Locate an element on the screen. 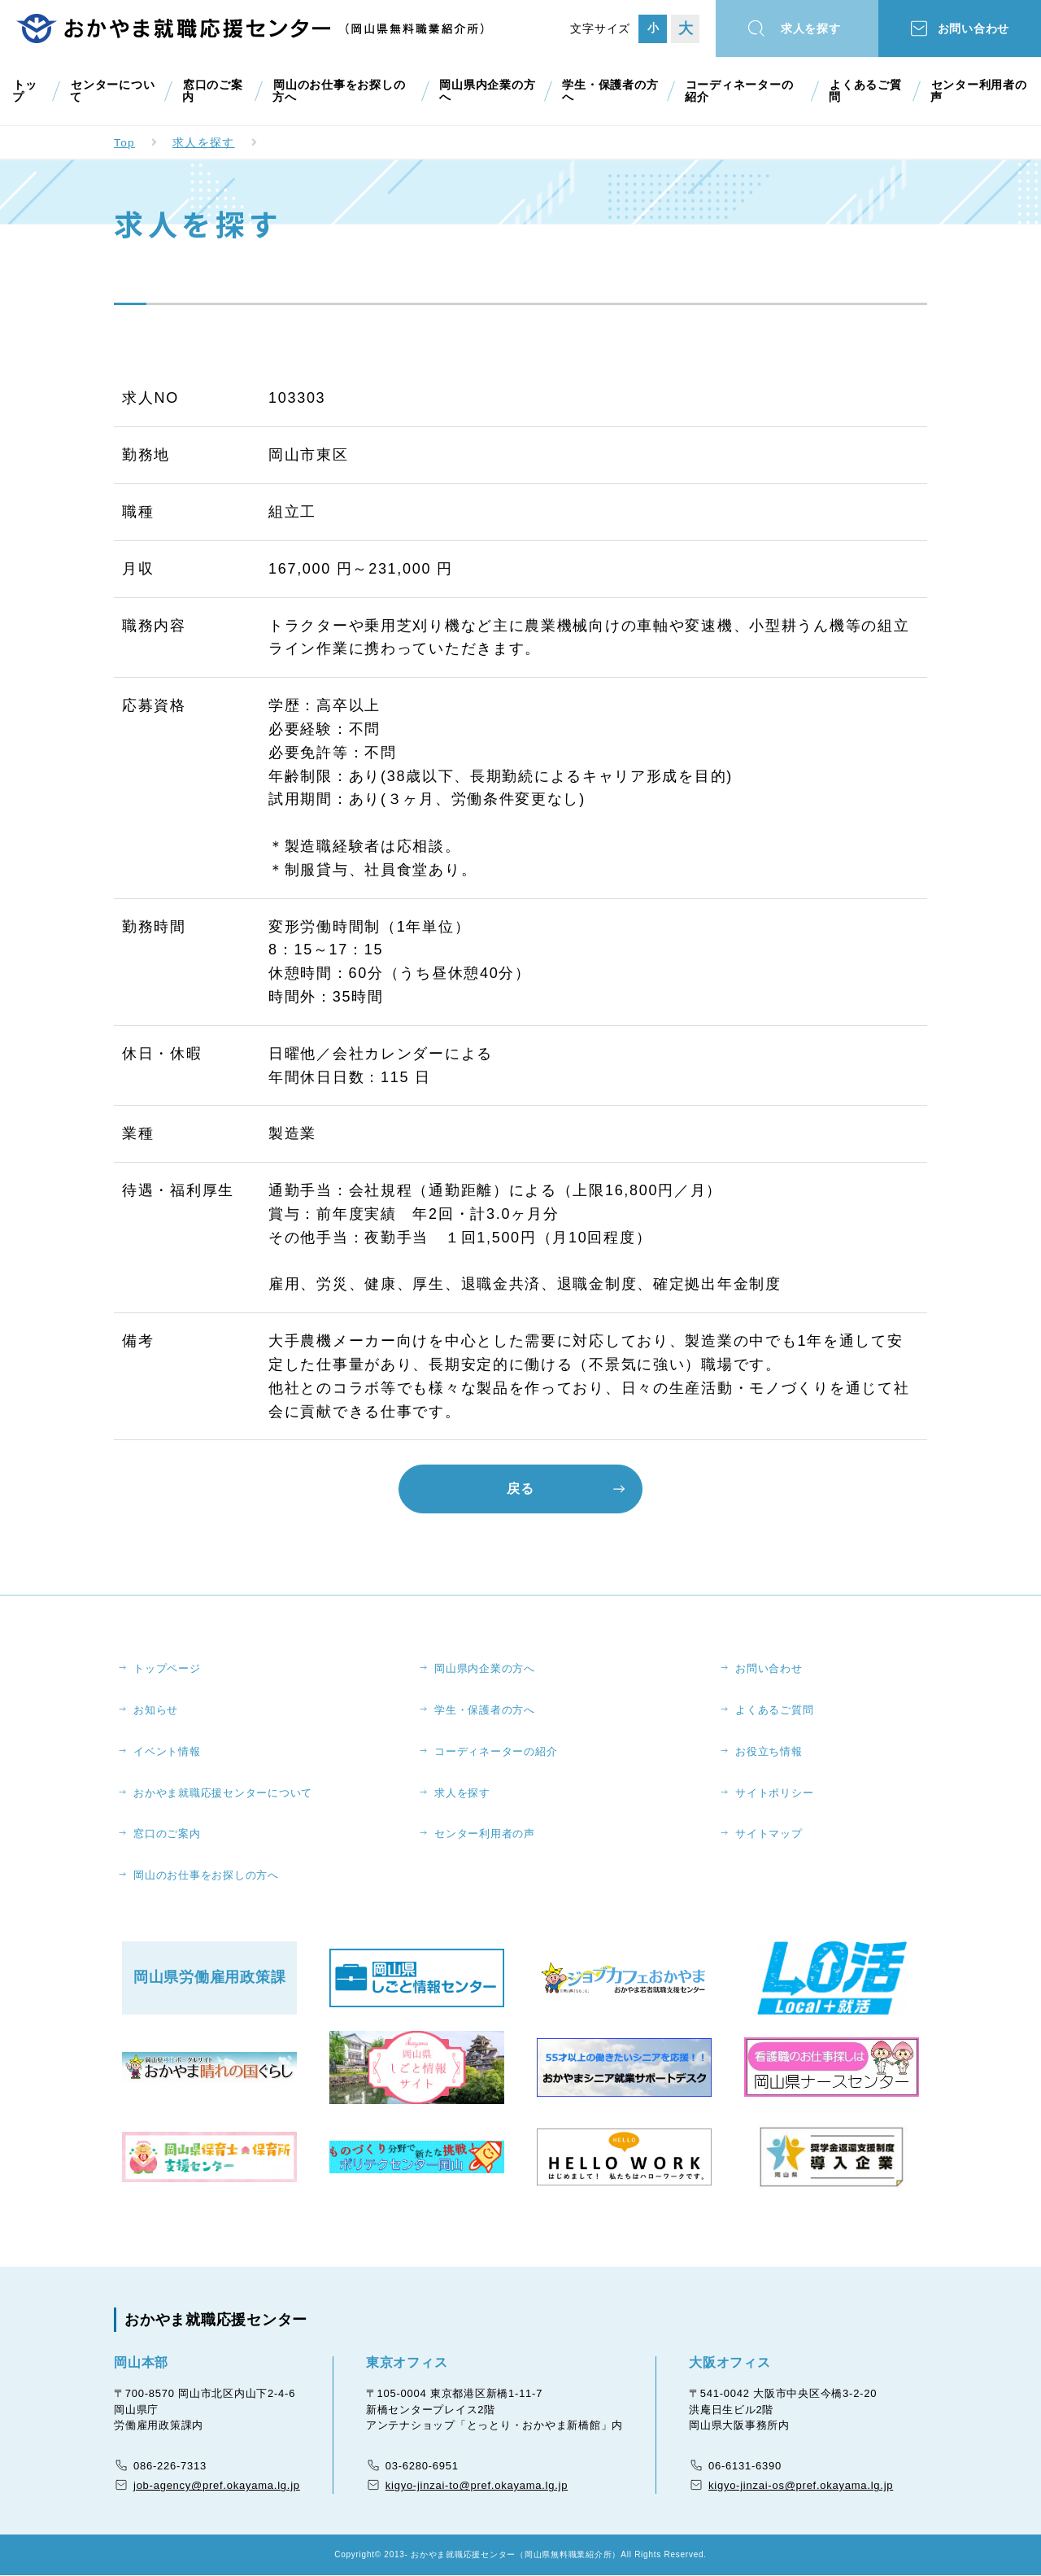 This screenshot has width=1041, height=2576. 岡山県労働雇用政策課 is located at coordinates (209, 1979).